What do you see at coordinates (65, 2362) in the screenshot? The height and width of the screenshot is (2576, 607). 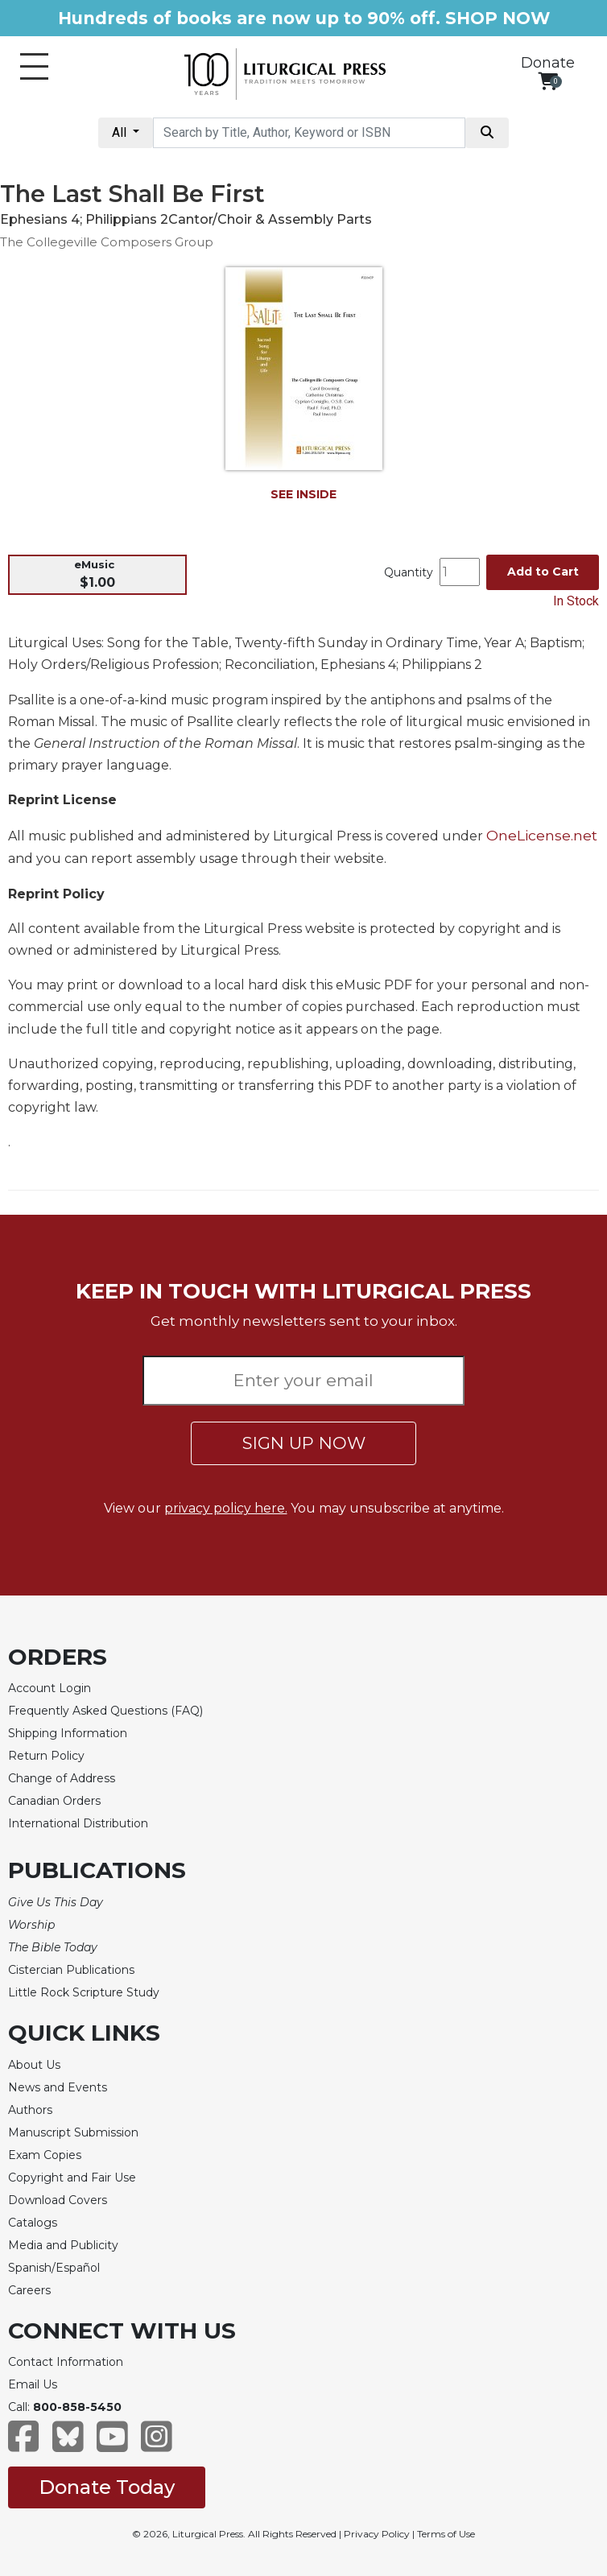 I see `Contact Information` at bounding box center [65, 2362].